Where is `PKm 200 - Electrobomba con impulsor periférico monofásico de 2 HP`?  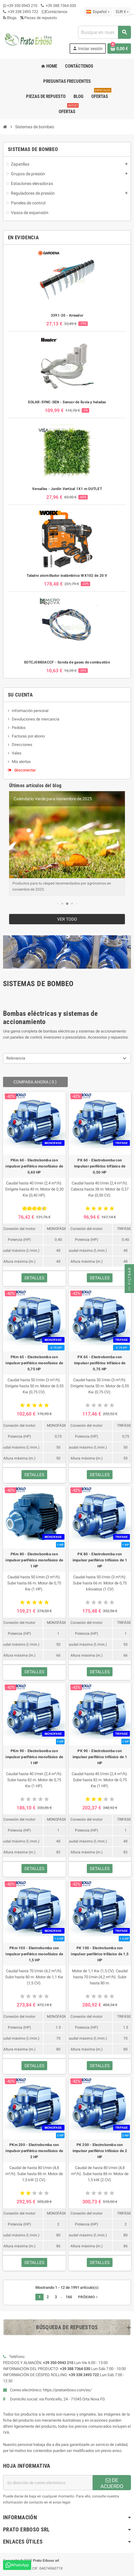
PKm 200 - Electrobomba con impulsor periférico monofásico de 2 HP is located at coordinates (34, 2151).